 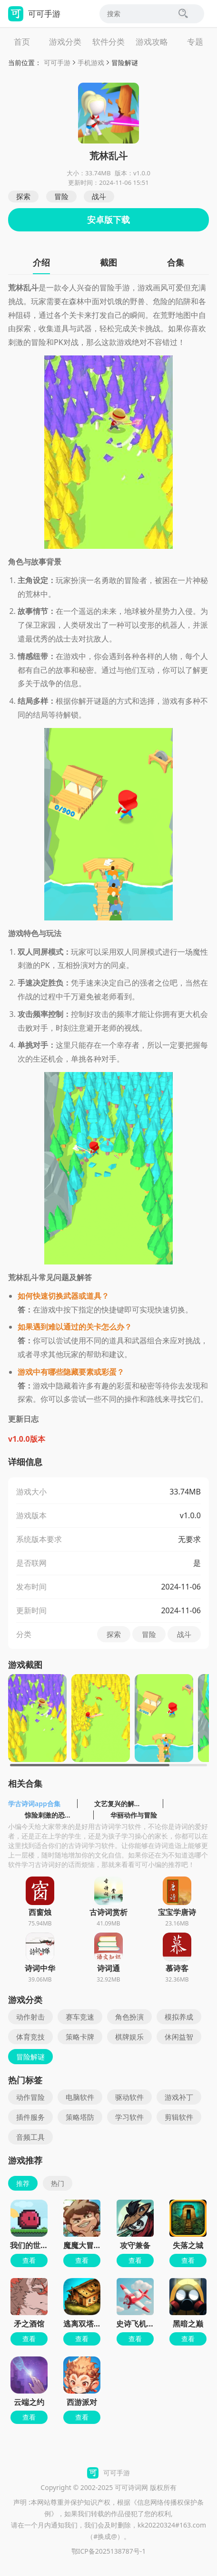 I want to click on 驱动软件, so click(x=129, y=2097).